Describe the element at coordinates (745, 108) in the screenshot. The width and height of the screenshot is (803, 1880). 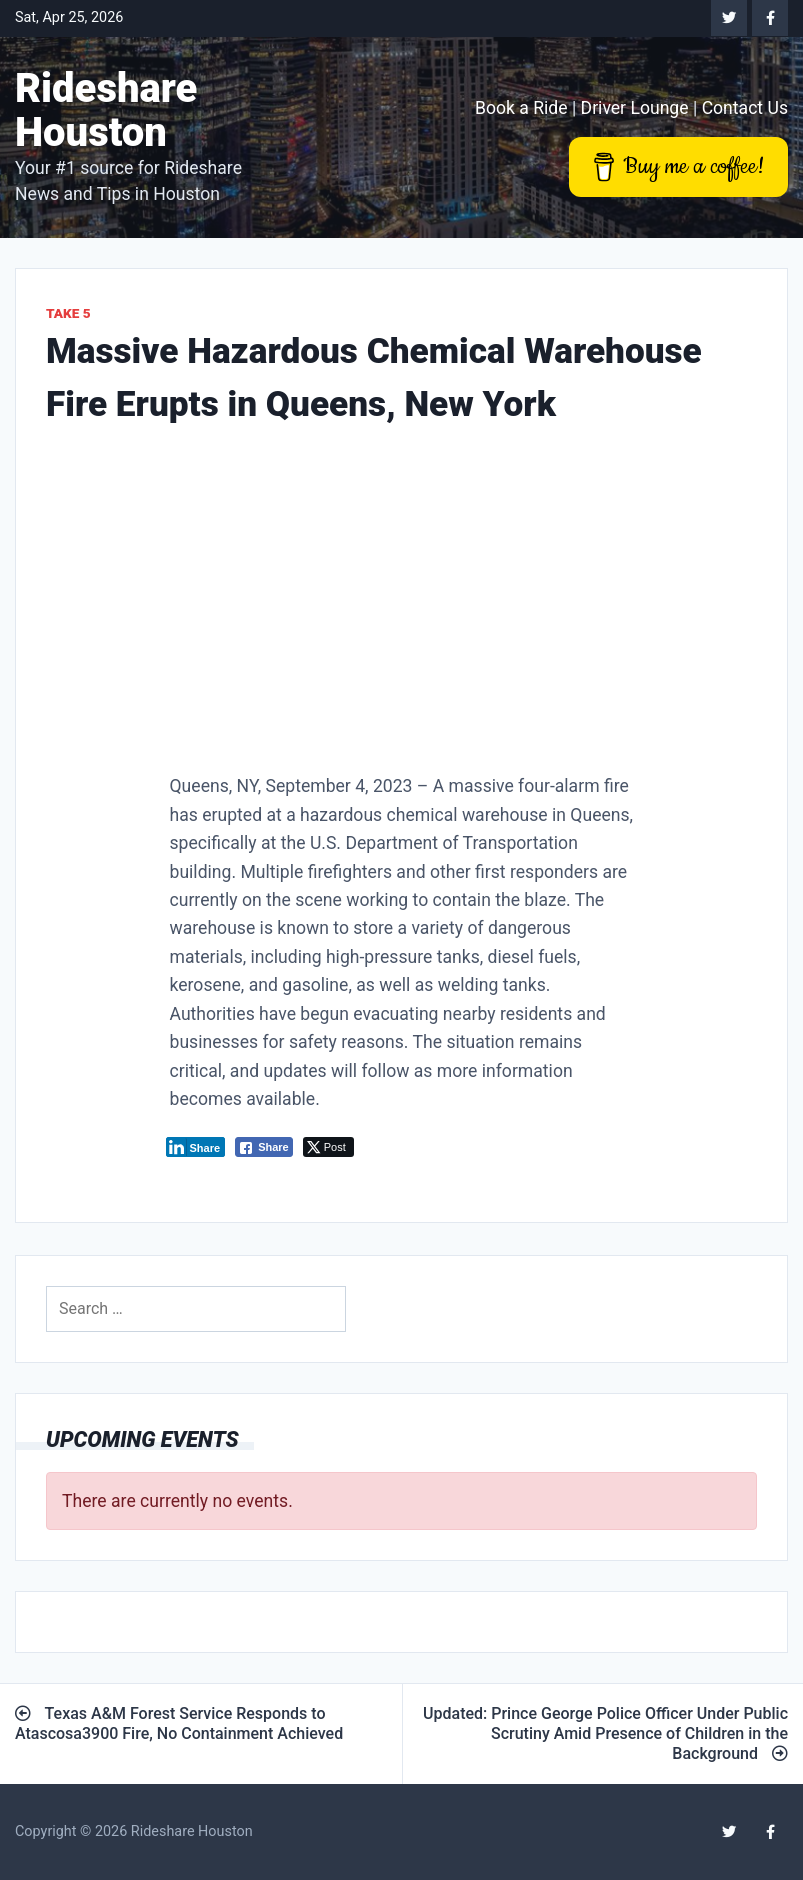
I see `Contact Us` at that location.